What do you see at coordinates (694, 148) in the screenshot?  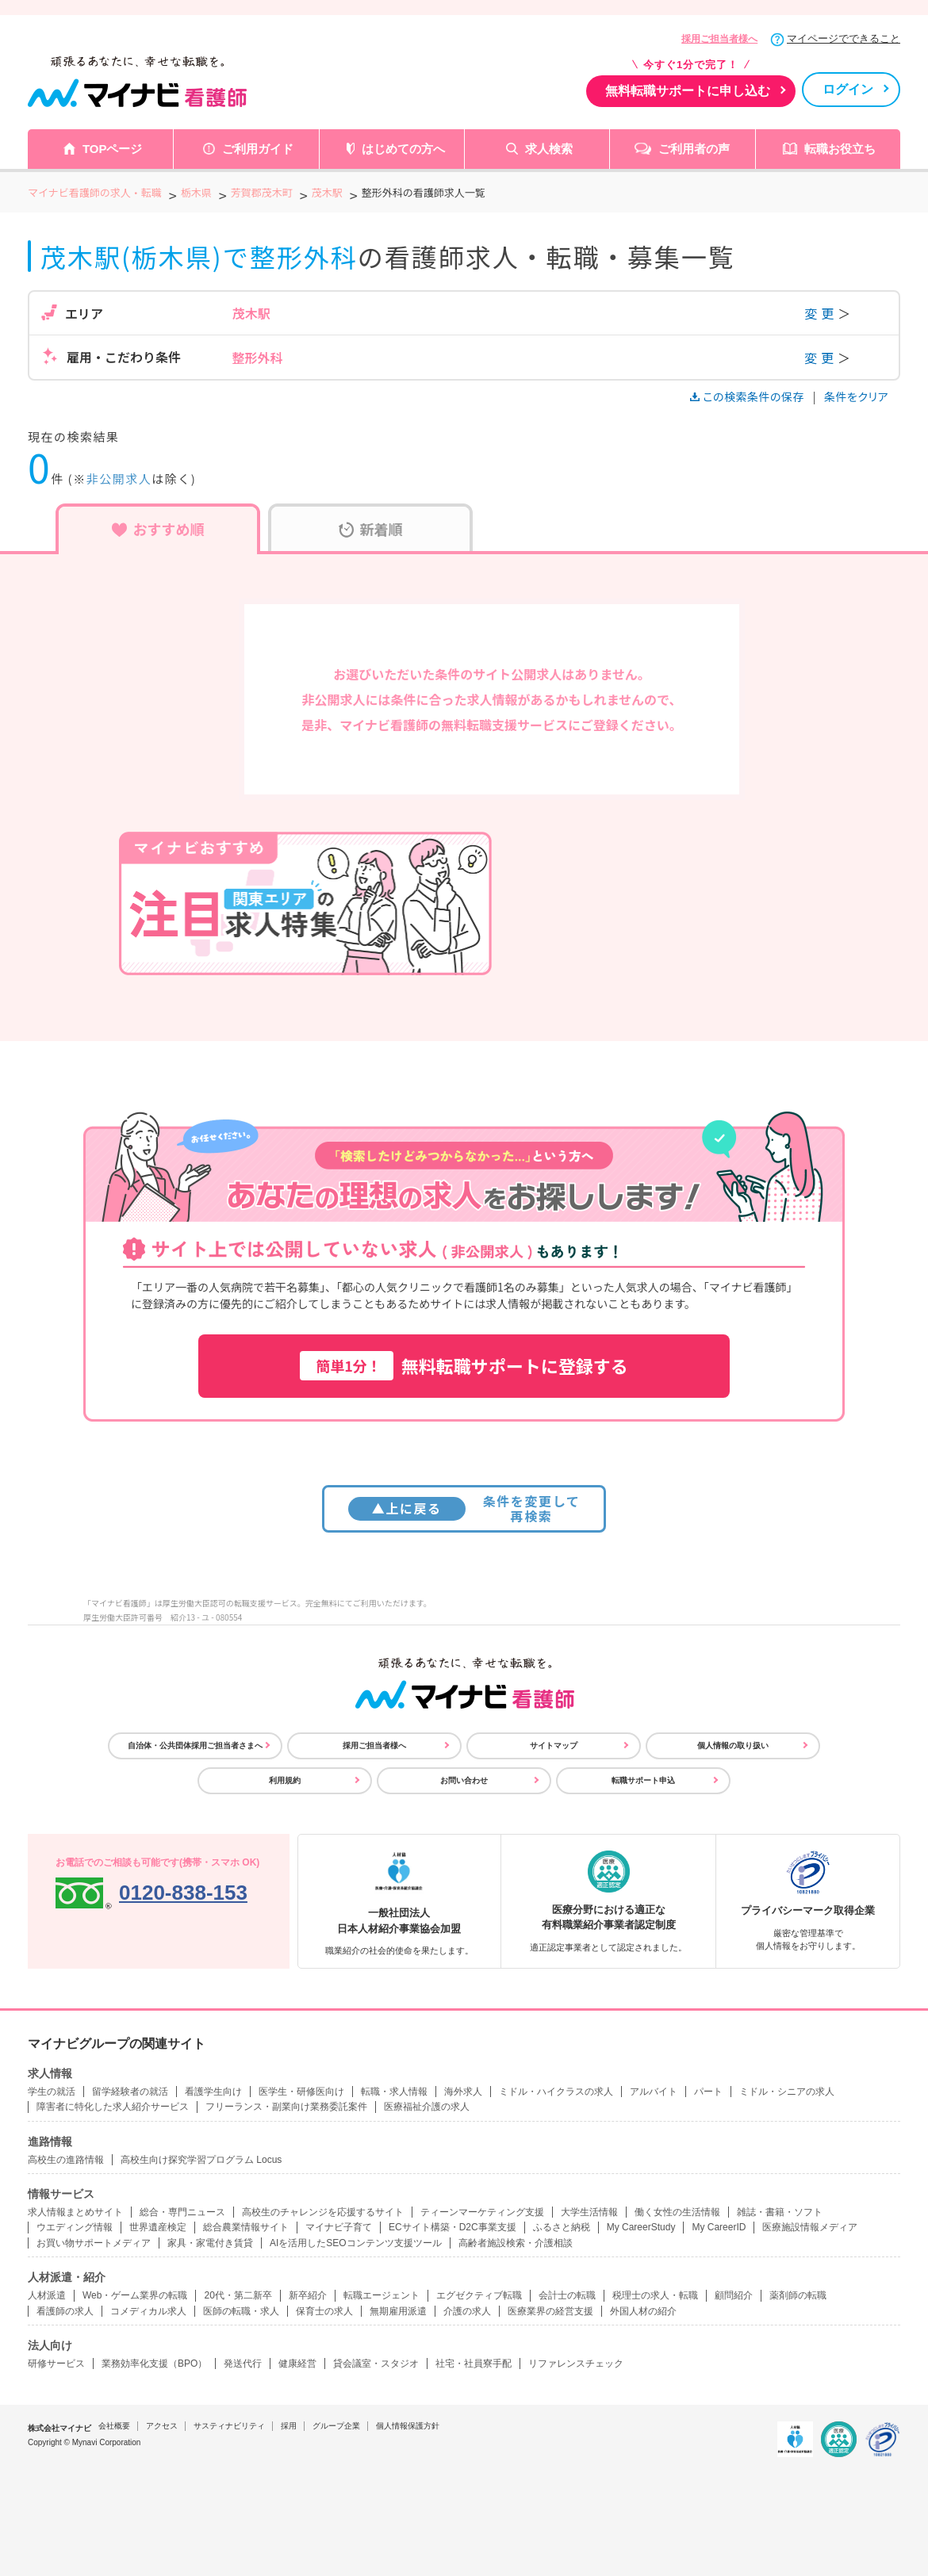 I see `ご利用者の声` at bounding box center [694, 148].